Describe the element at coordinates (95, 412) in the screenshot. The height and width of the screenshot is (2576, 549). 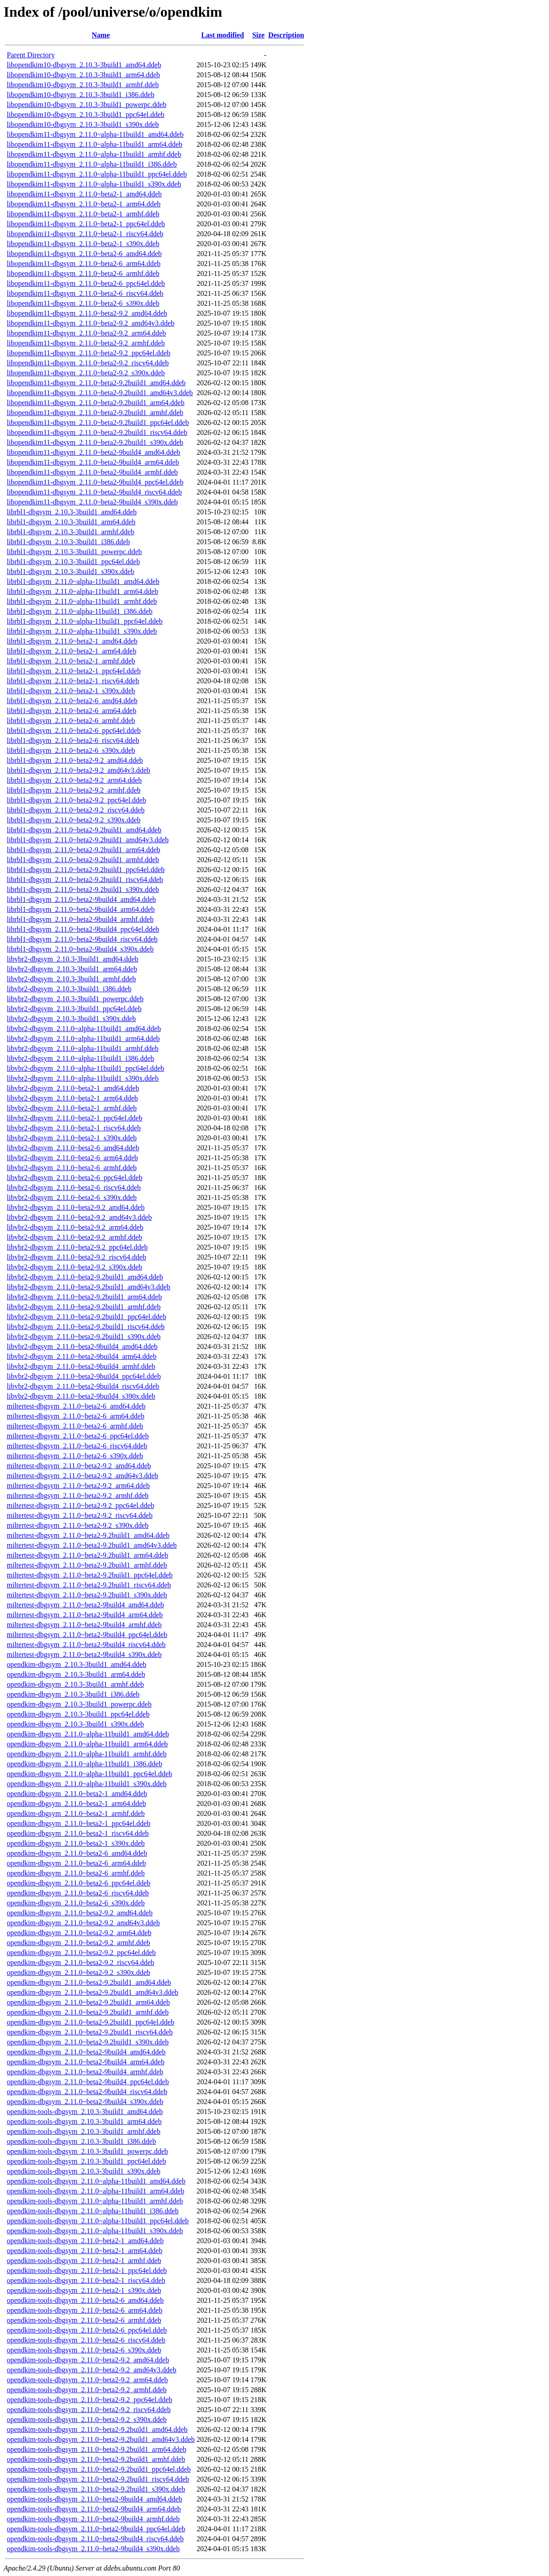
I see `libopendkim11-dbgsym_2.11.0~beta2-9.2build1_armhf.ddeb` at that location.